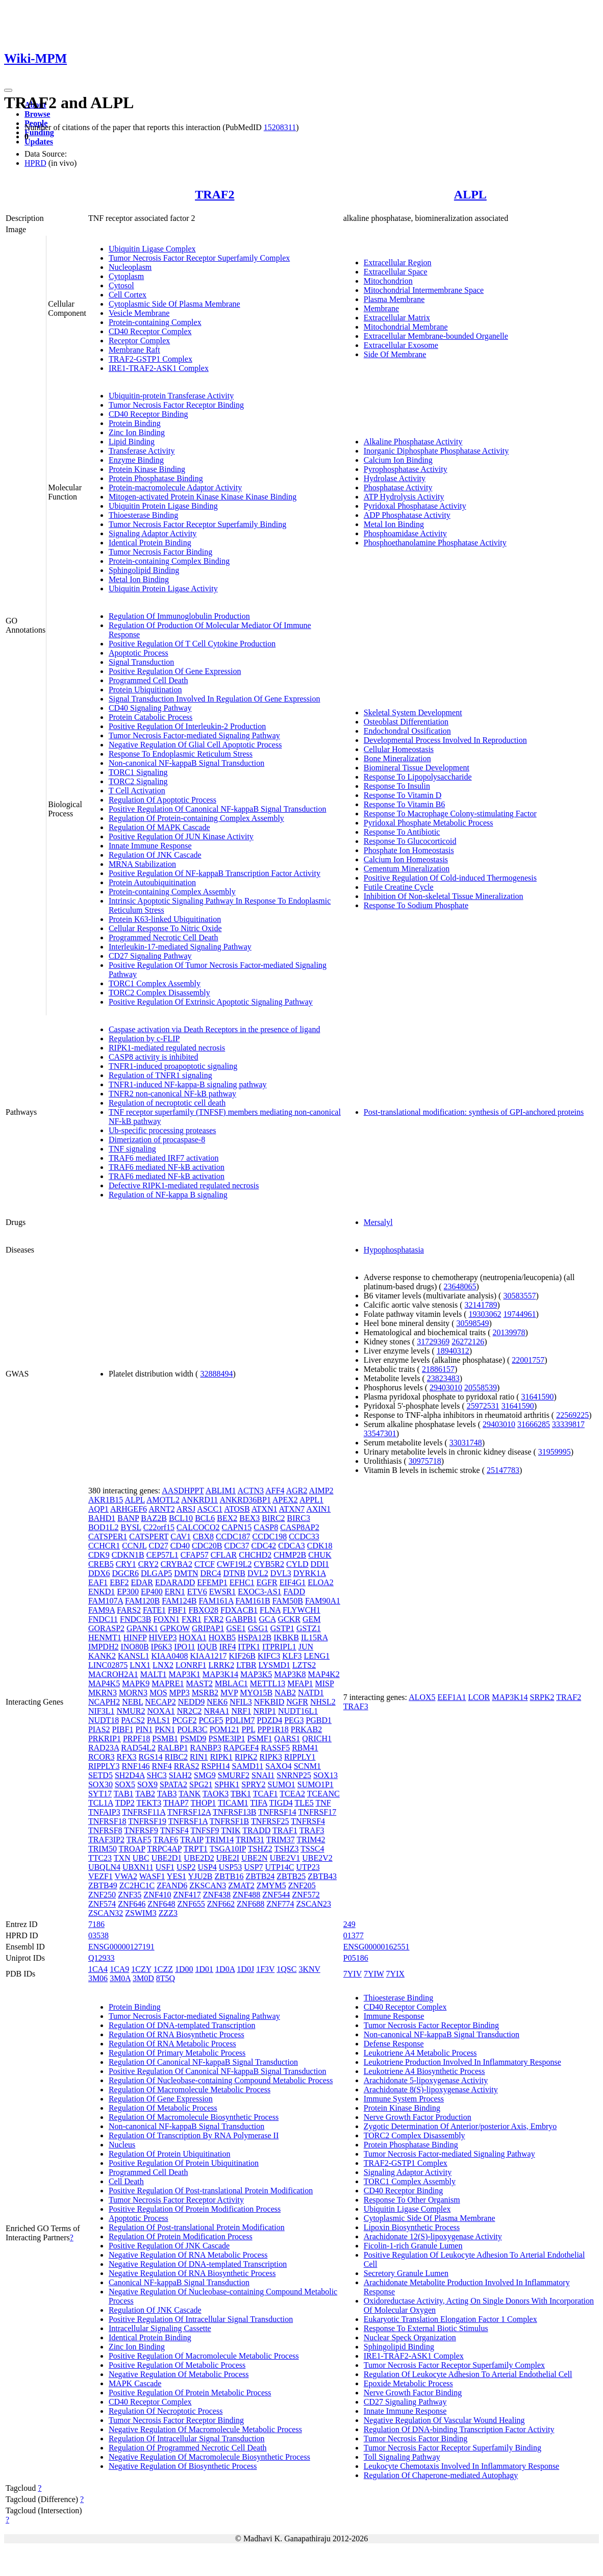 The image size is (603, 2576). Describe the element at coordinates (236, 1628) in the screenshot. I see `GSE1` at that location.